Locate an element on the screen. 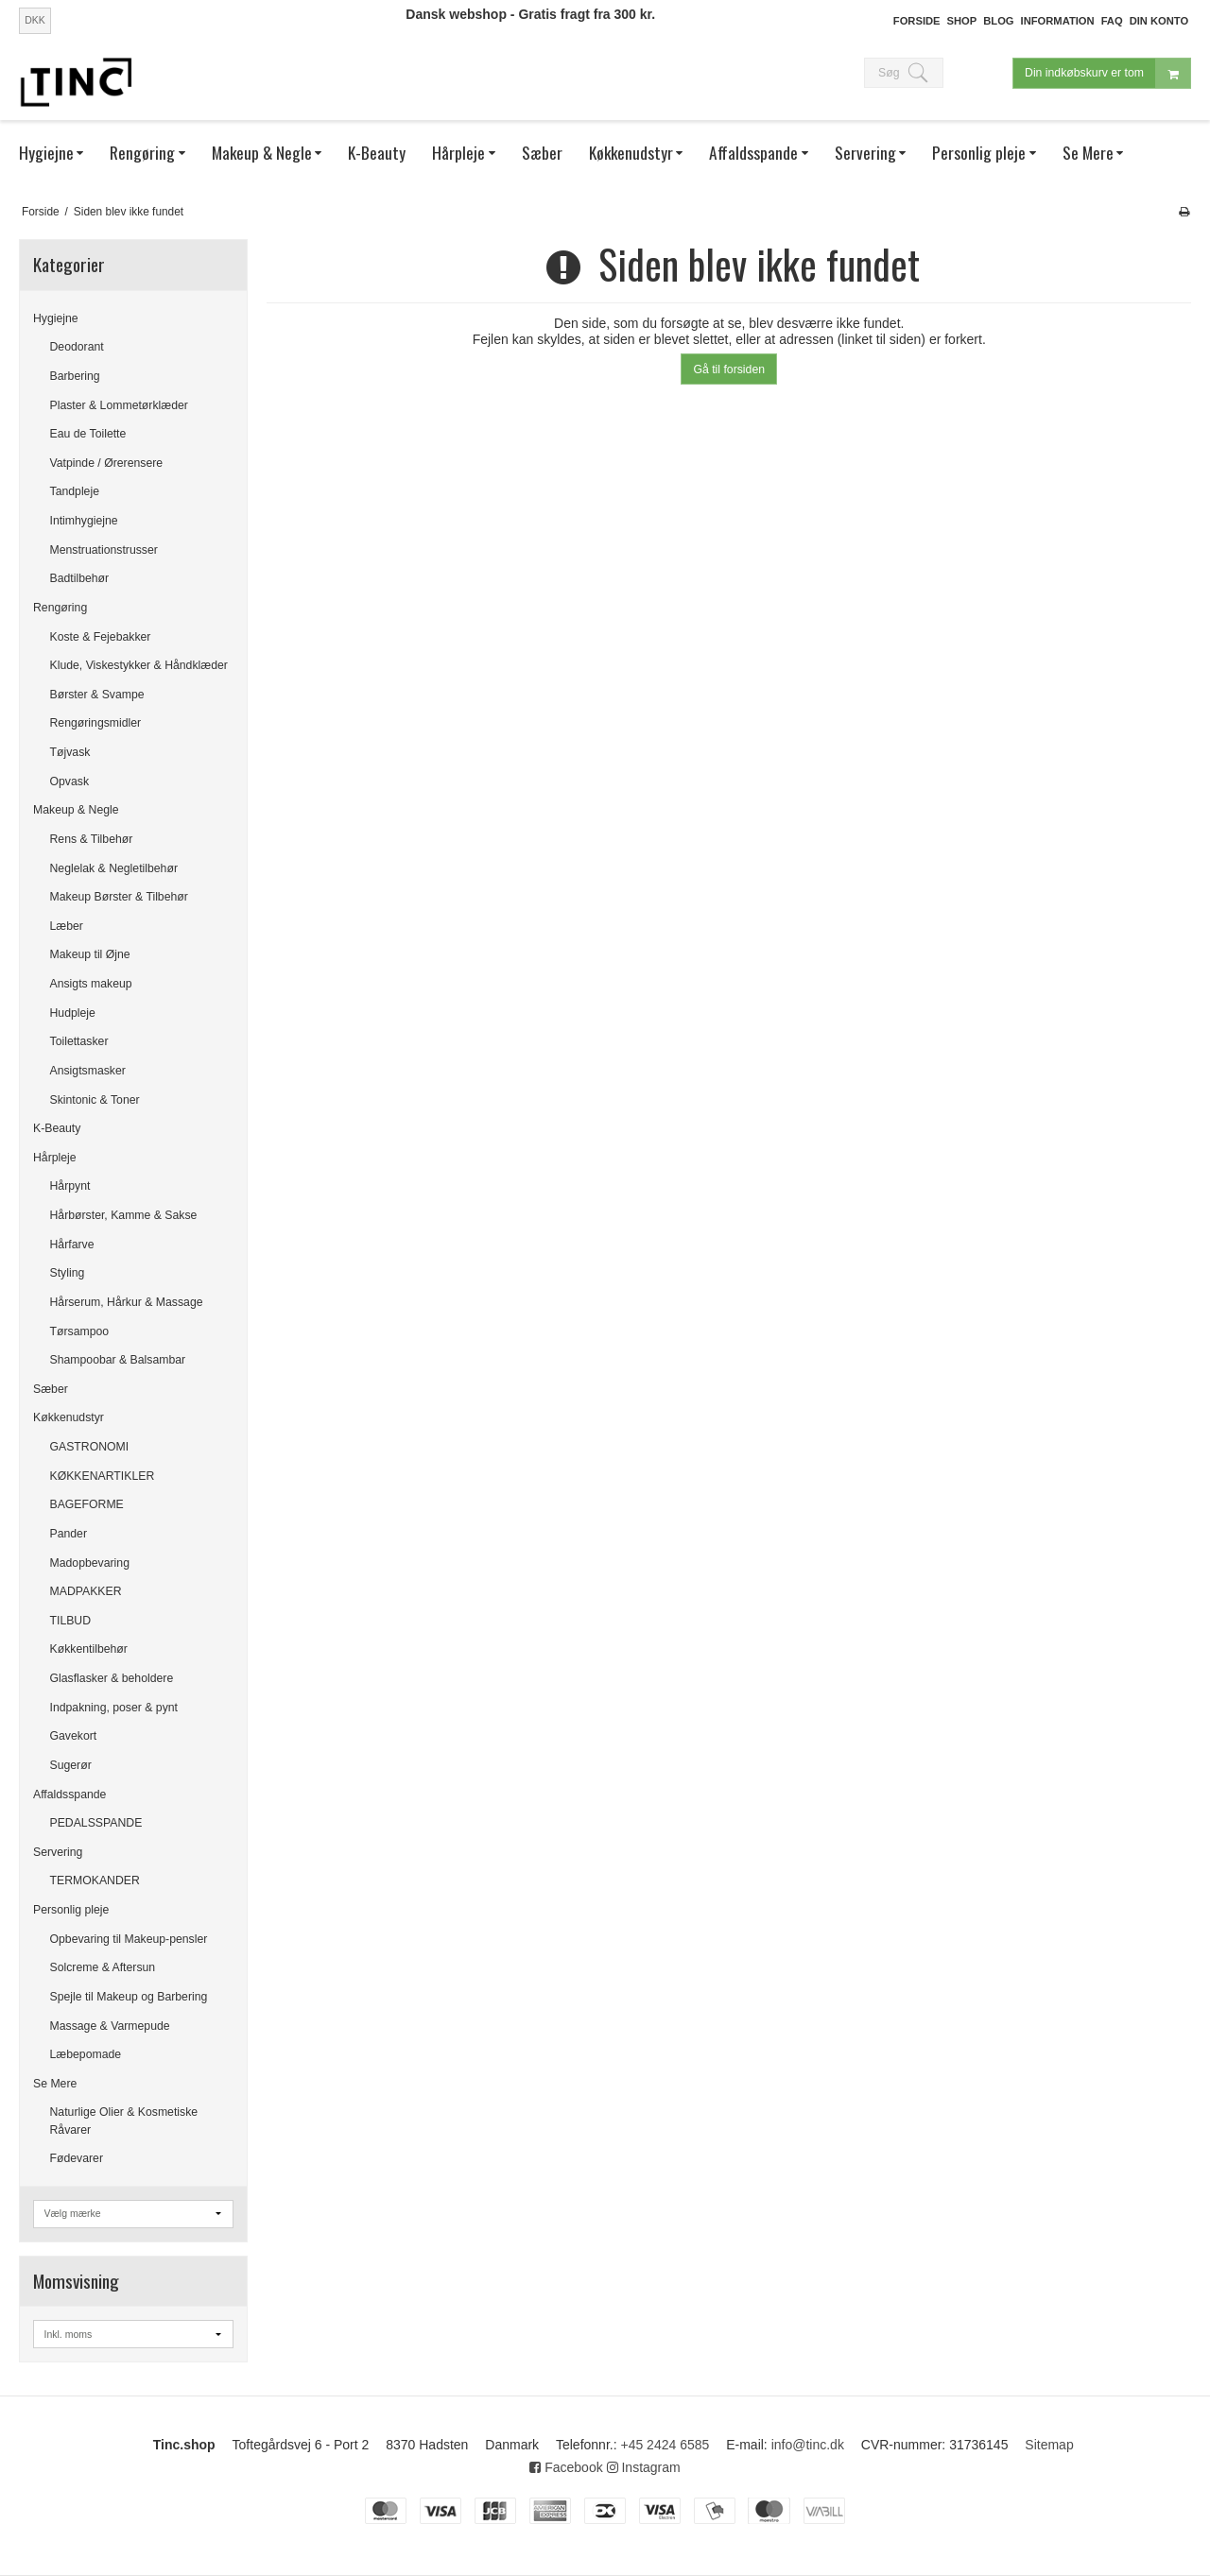 This screenshot has width=1210, height=2576. Gavekort is located at coordinates (73, 1736).